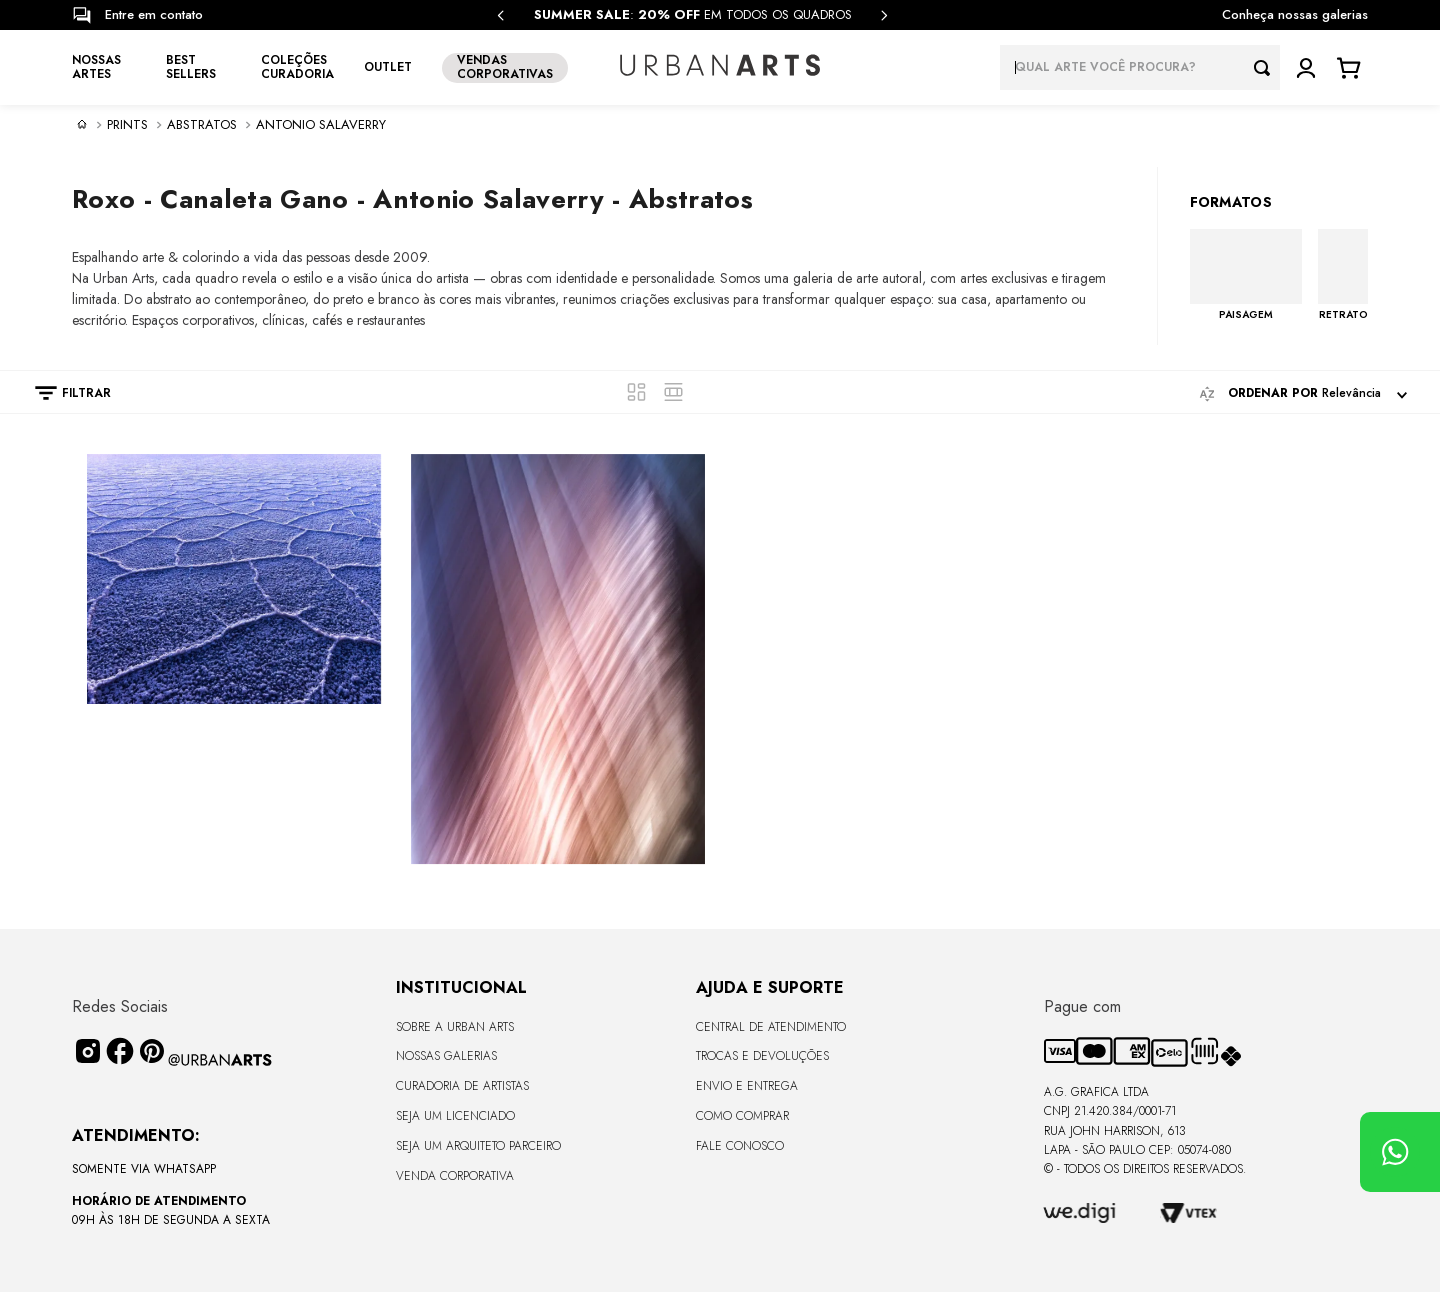  Describe the element at coordinates (478, 1146) in the screenshot. I see `Seja um Arquiteto Parceiro` at that location.